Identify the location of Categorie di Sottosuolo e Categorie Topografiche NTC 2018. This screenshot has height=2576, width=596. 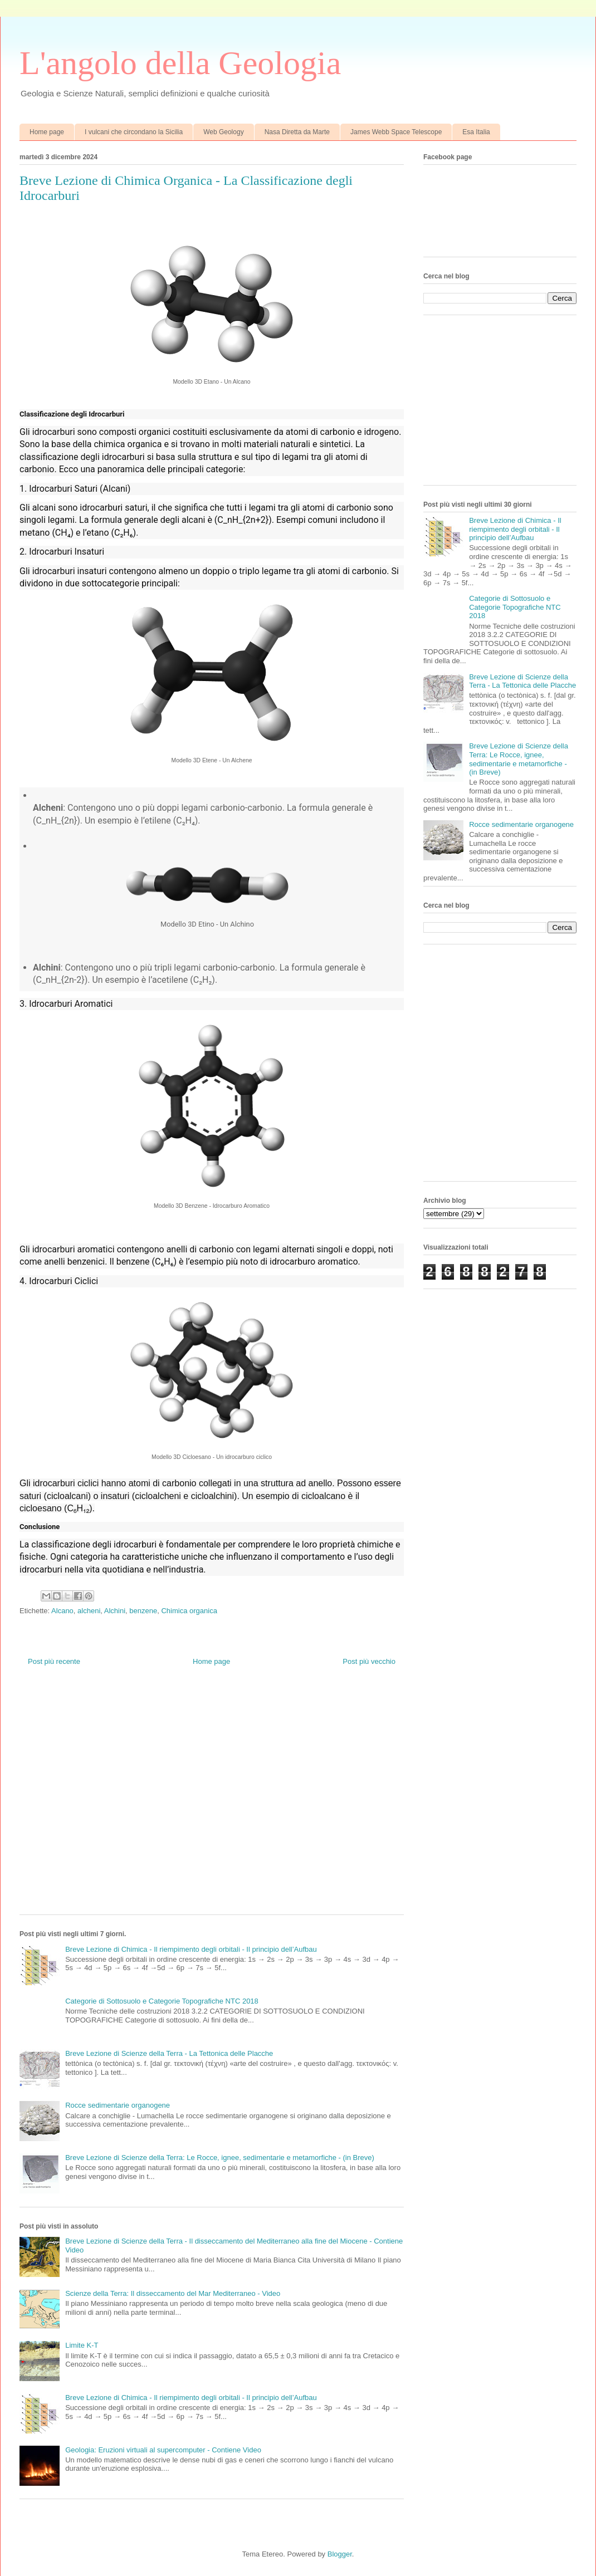
(161, 2001).